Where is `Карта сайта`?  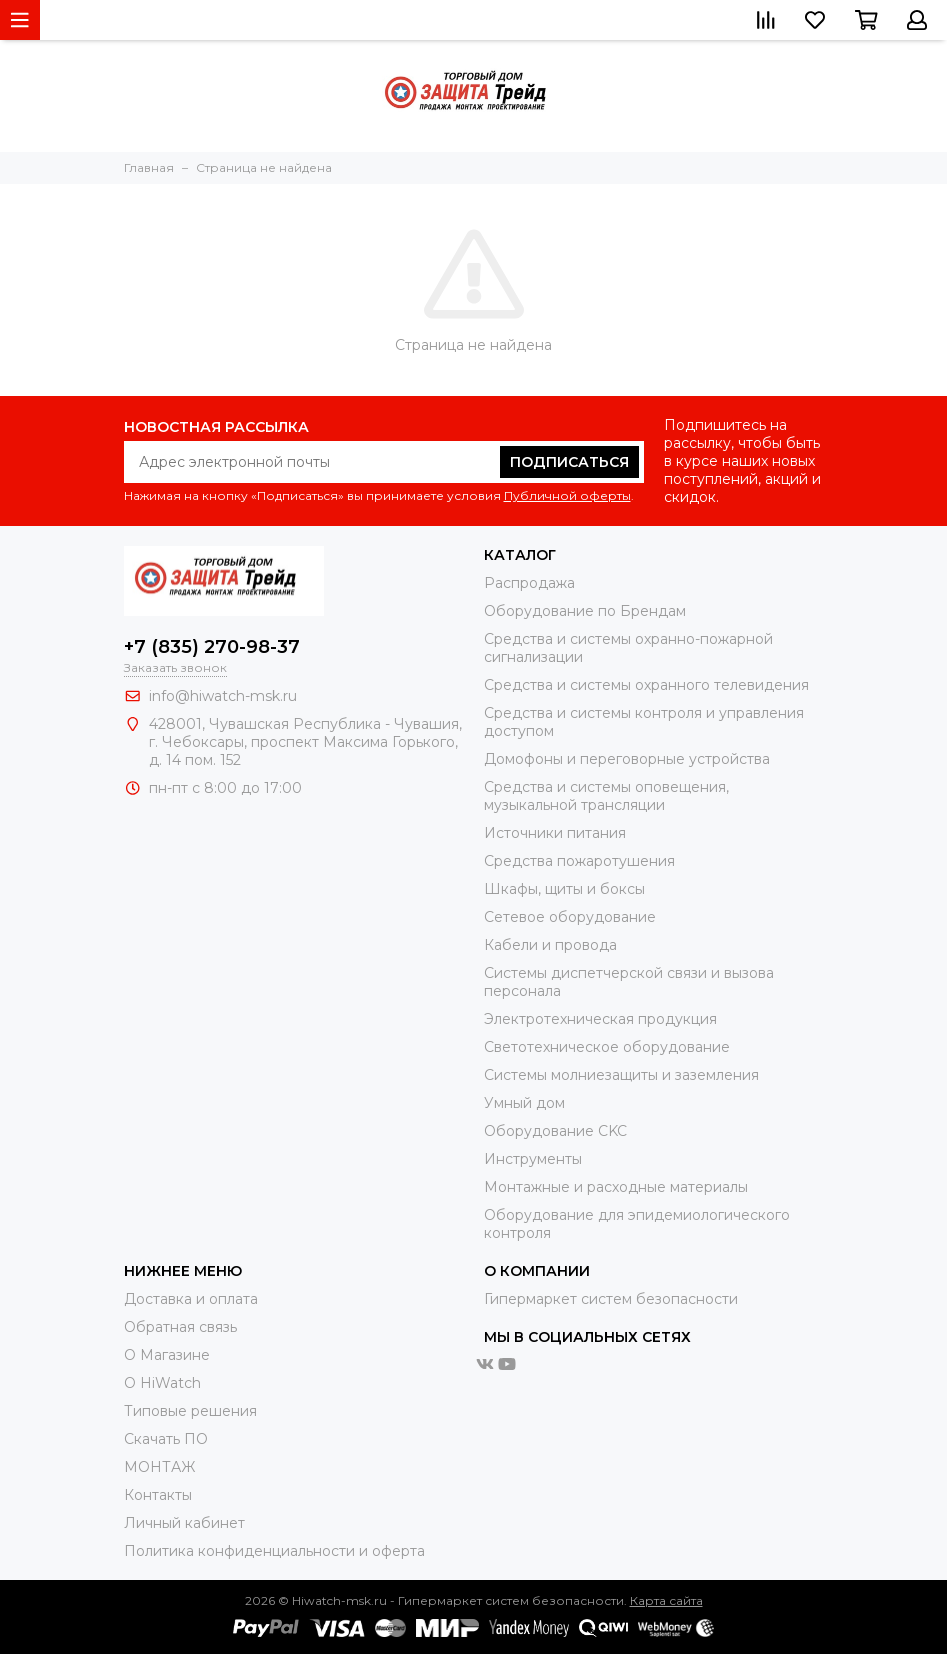 Карта сайта is located at coordinates (666, 1600).